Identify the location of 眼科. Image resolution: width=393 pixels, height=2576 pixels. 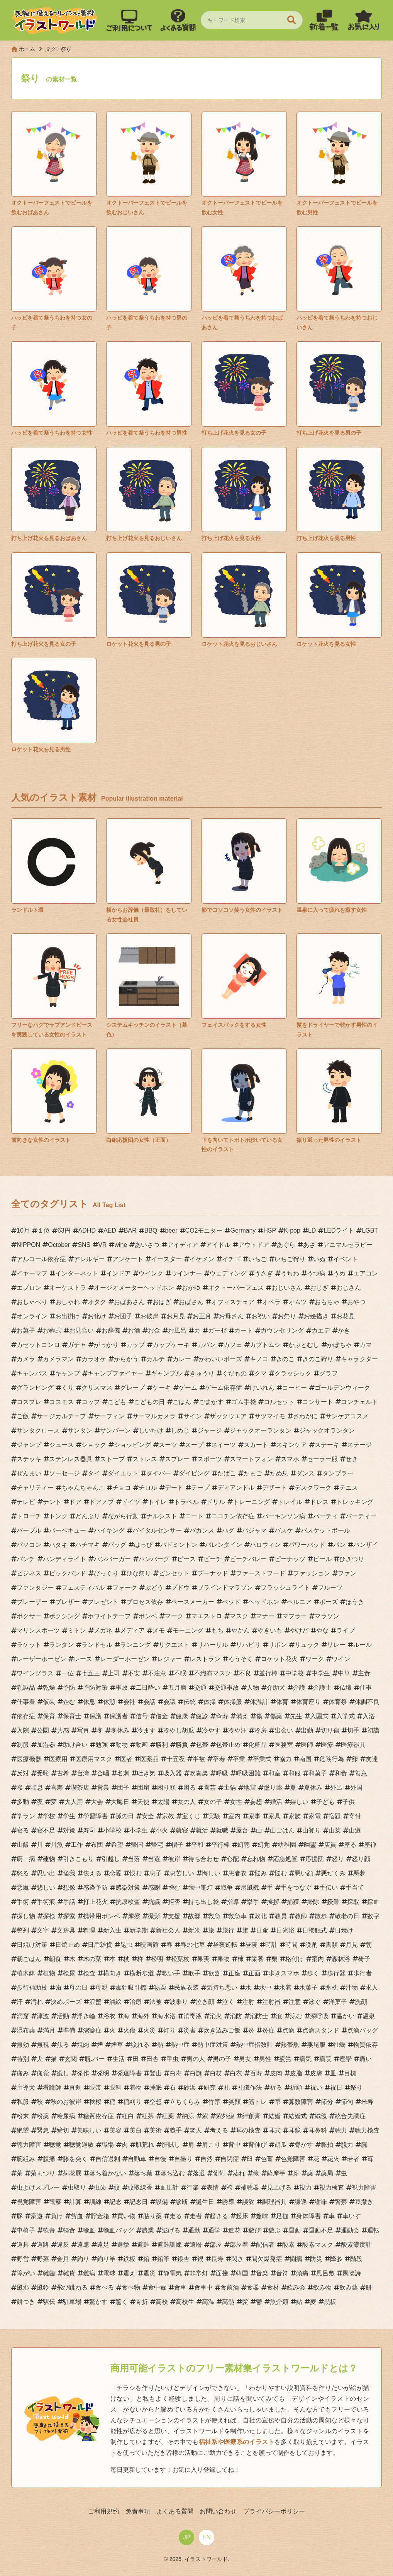
(115, 2087).